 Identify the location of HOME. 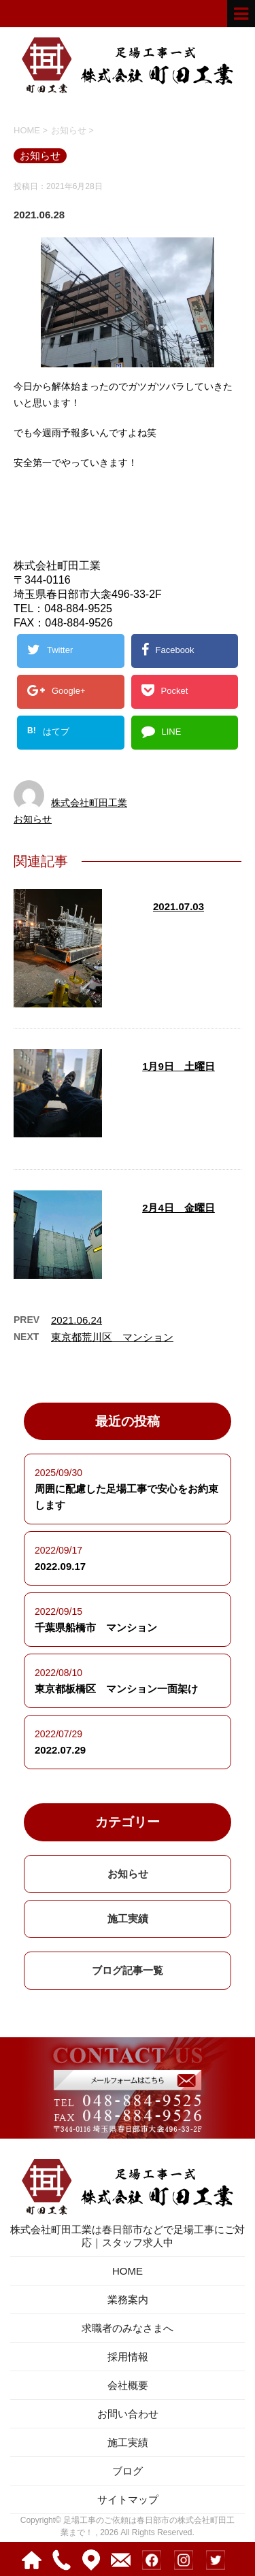
(127, 2271).